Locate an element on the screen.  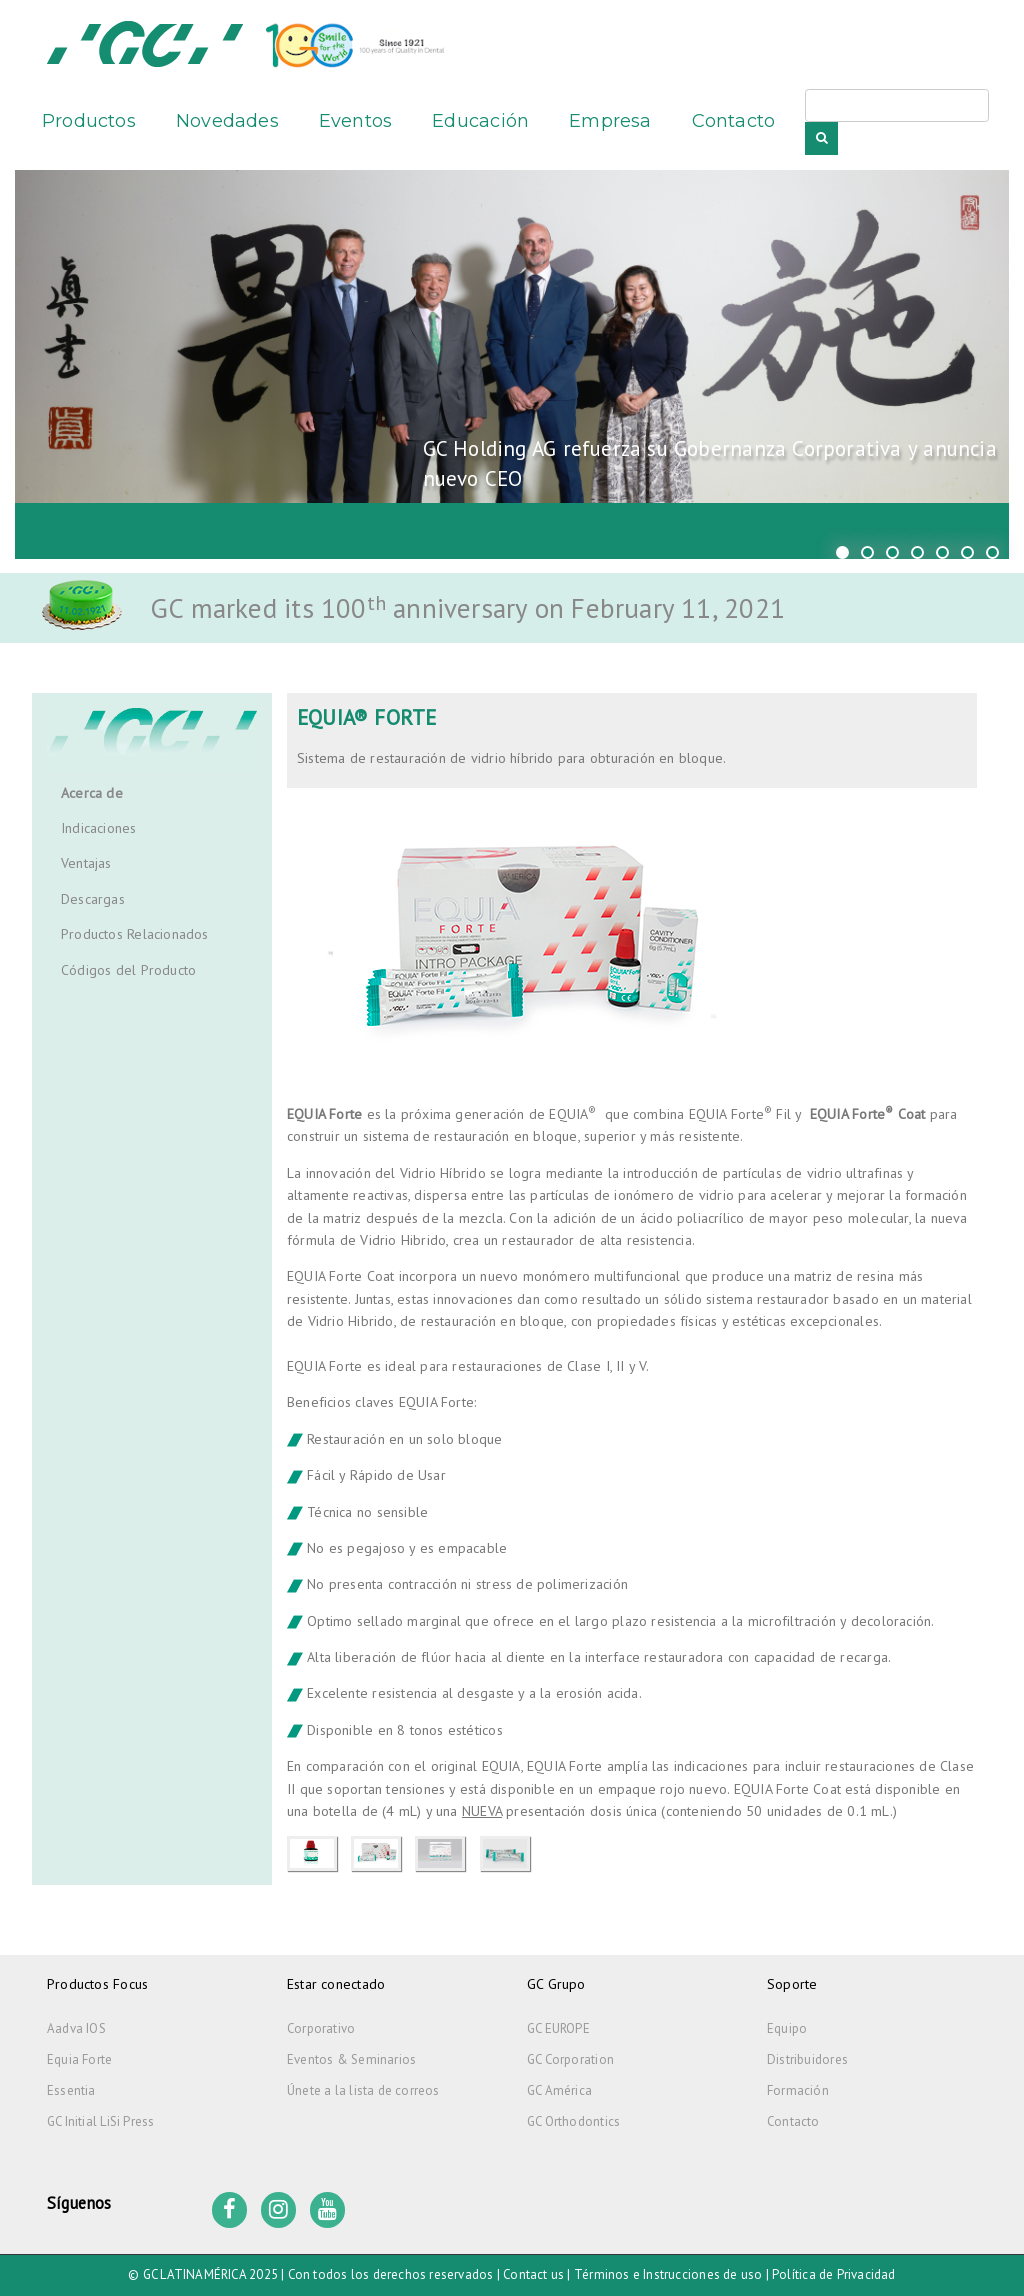
Productos Relacionados [tab] is located at coordinates (135, 934).